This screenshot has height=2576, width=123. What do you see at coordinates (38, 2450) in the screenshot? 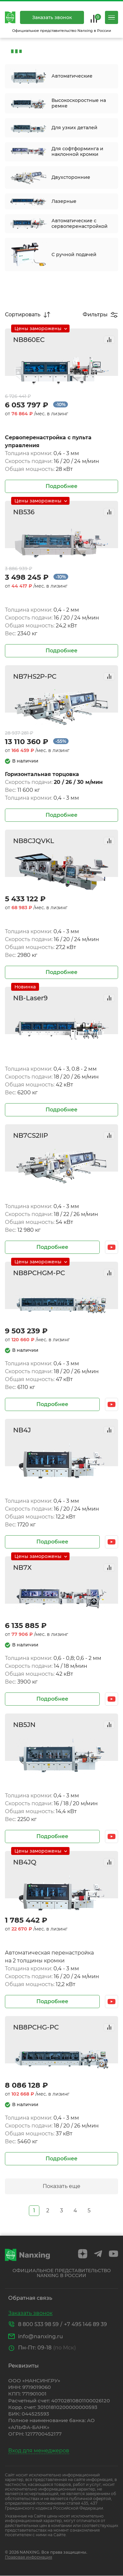
I see `Вход для менеджеров` at bounding box center [38, 2450].